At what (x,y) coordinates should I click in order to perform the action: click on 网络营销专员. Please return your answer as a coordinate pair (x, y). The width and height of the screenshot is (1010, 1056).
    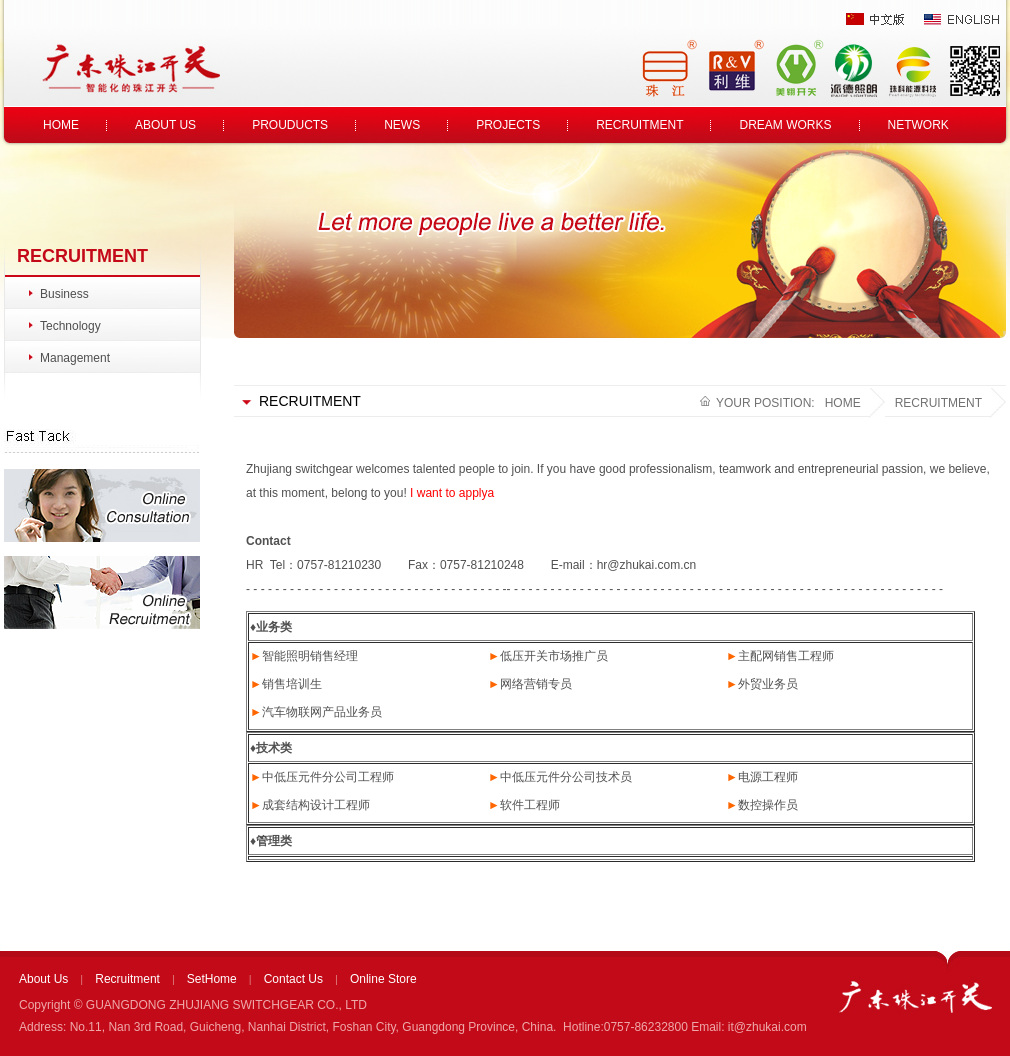
    Looking at the image, I should click on (536, 684).